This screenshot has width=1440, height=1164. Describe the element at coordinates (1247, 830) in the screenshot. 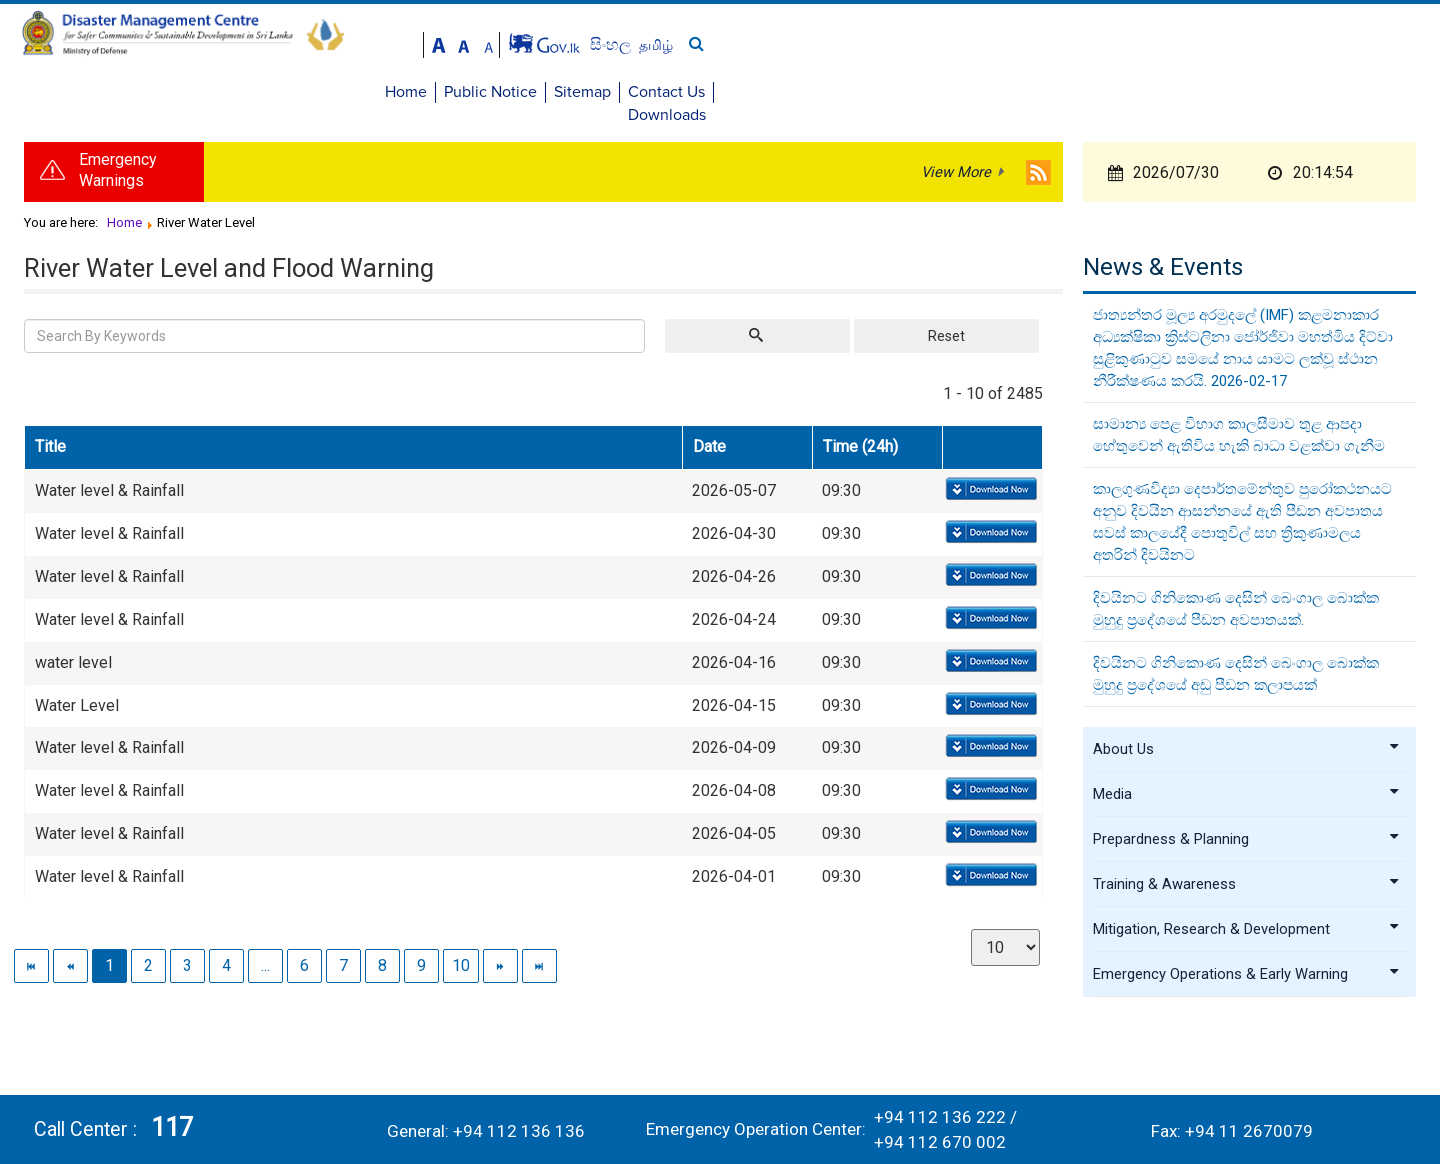

I see `Prepardness & Planning` at that location.